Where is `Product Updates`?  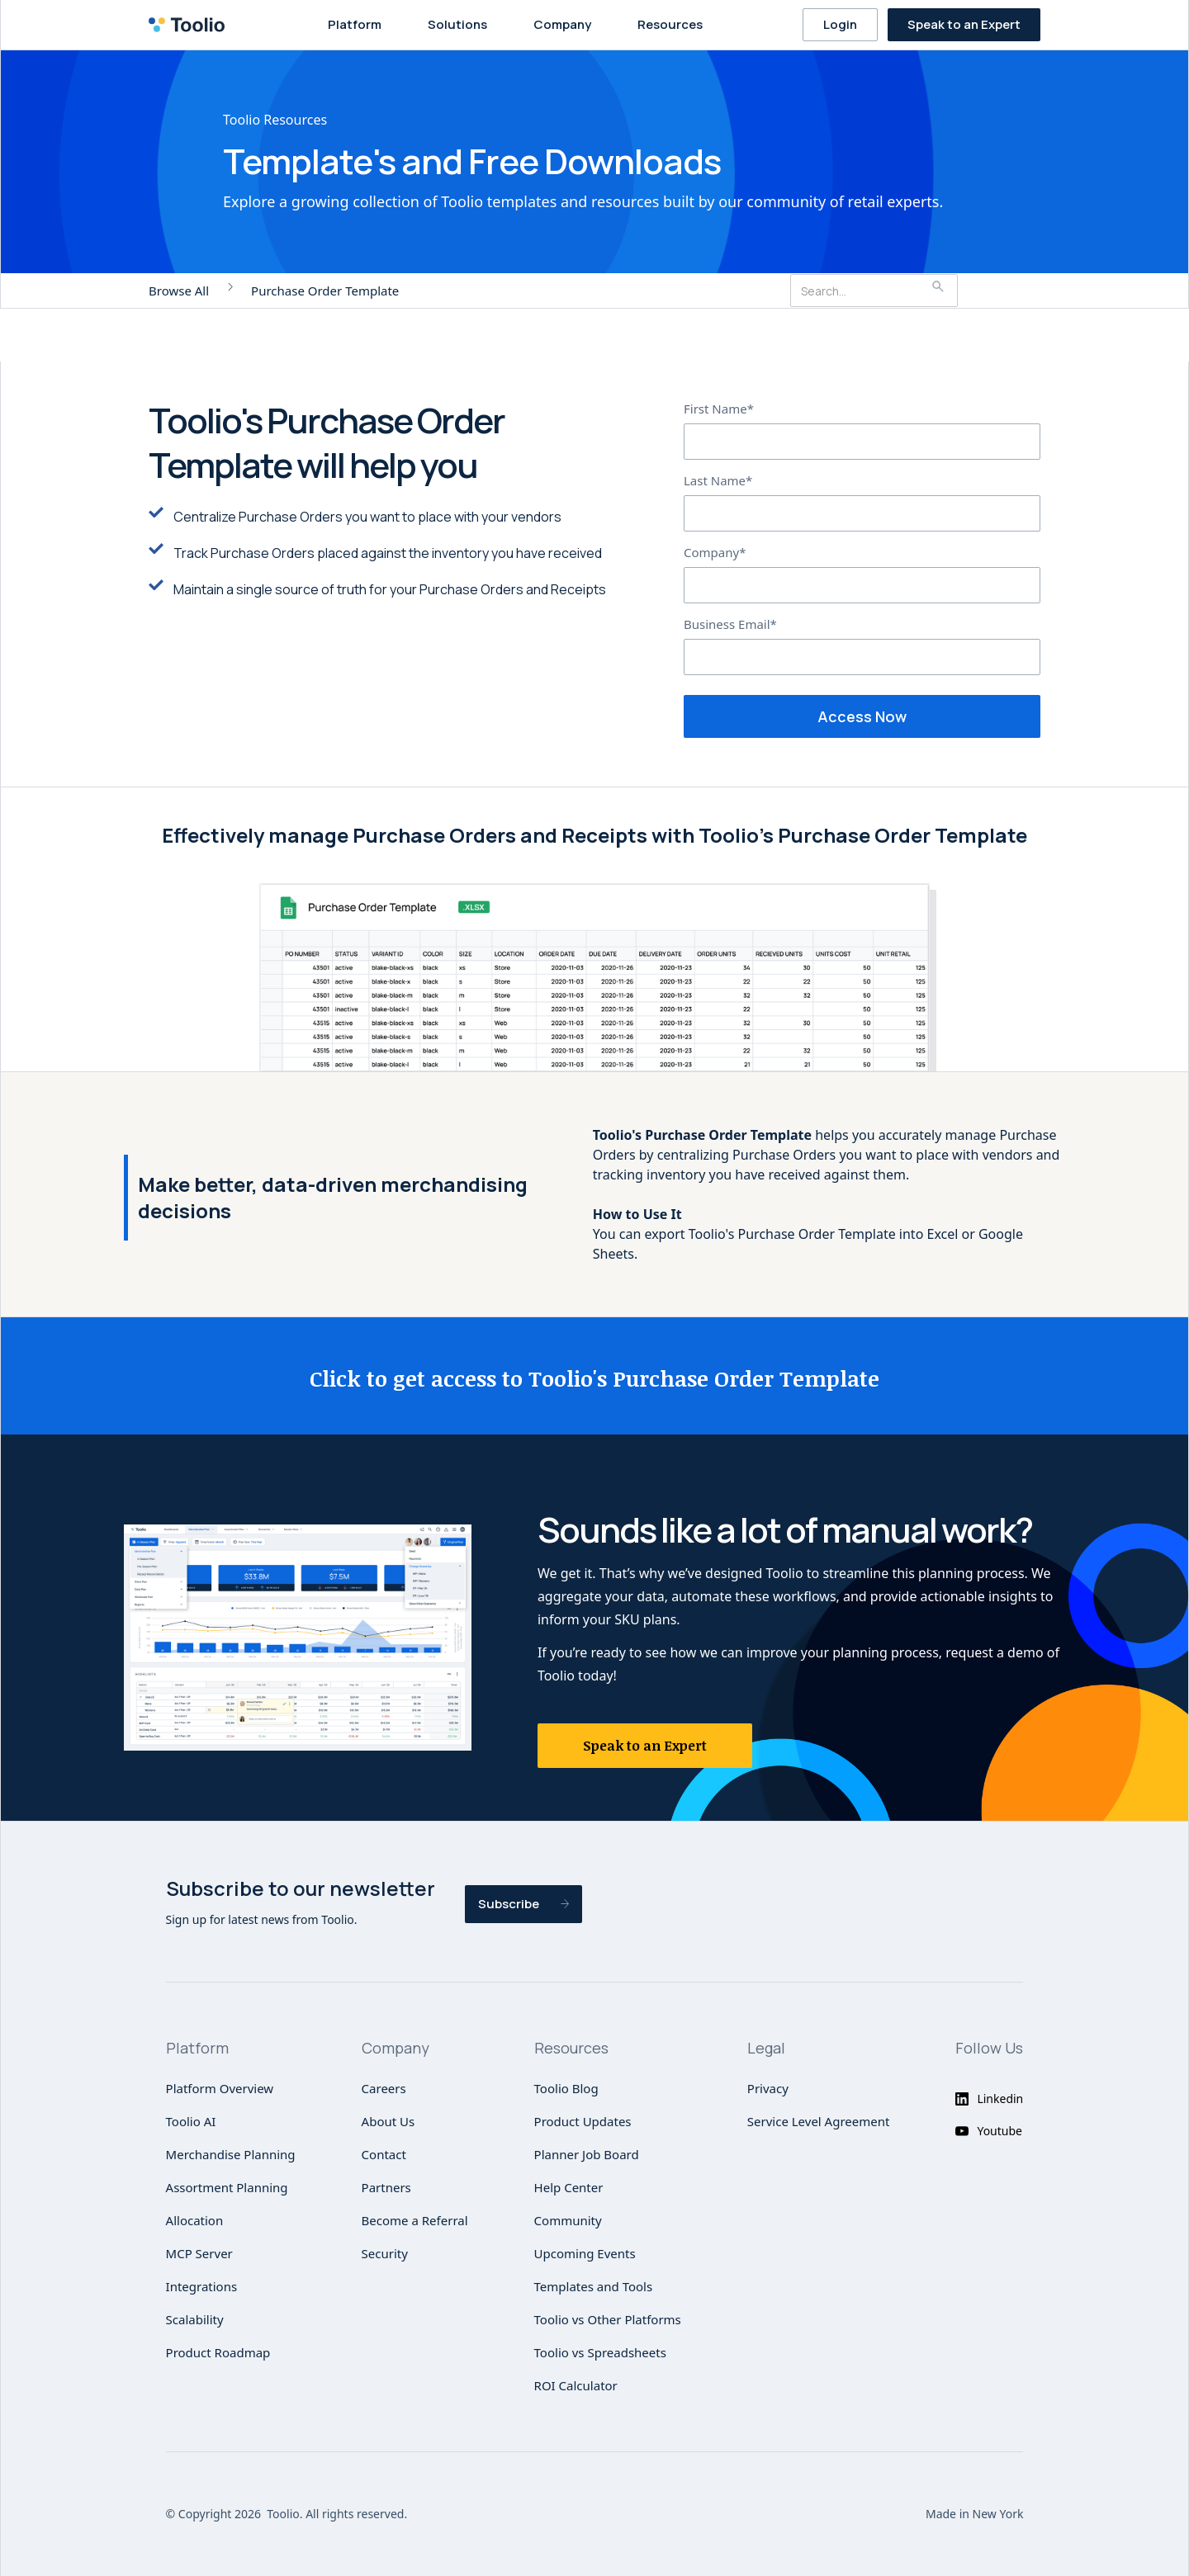 Product Updates is located at coordinates (583, 2121).